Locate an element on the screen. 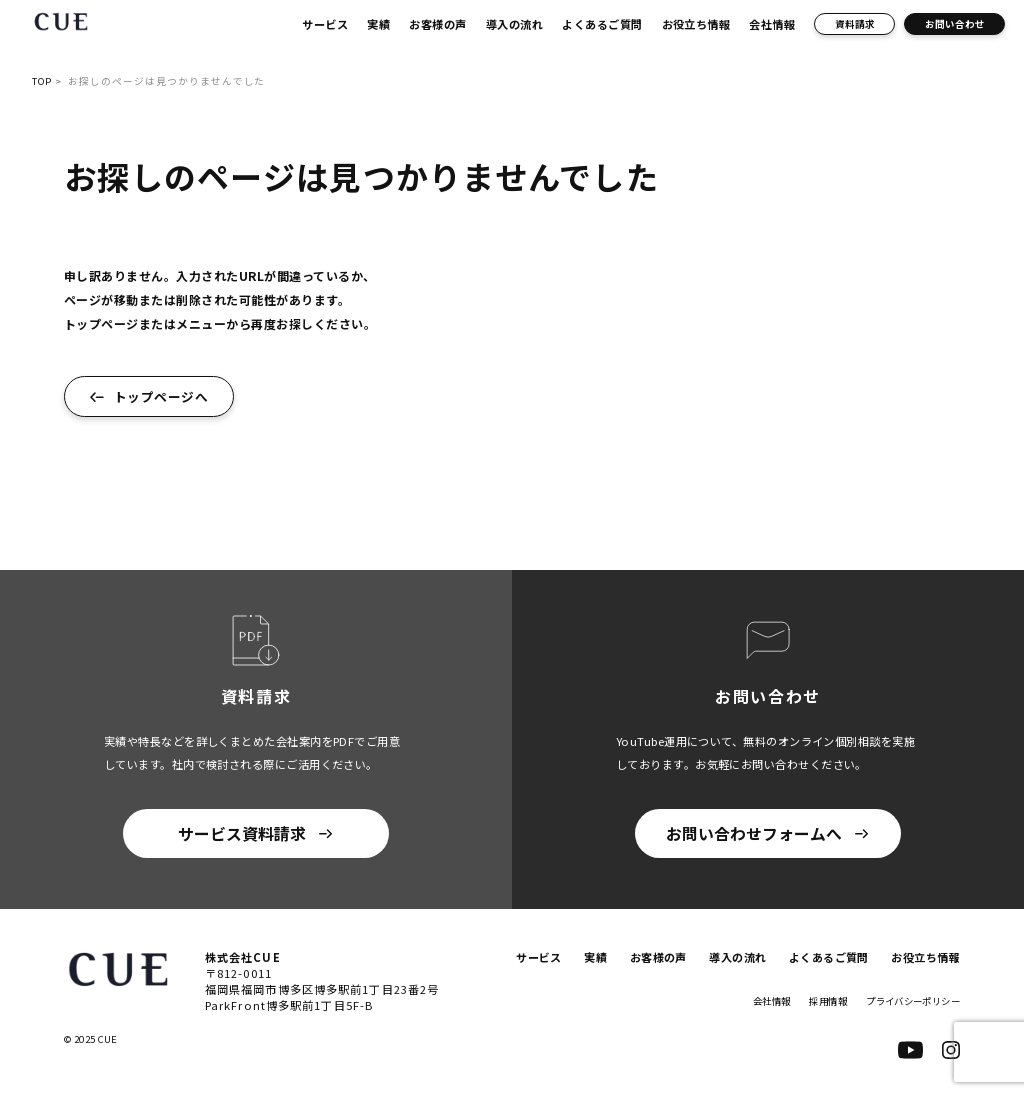 Image resolution: width=1024 pixels, height=1096 pixels. お問い合わせ is located at coordinates (955, 24).